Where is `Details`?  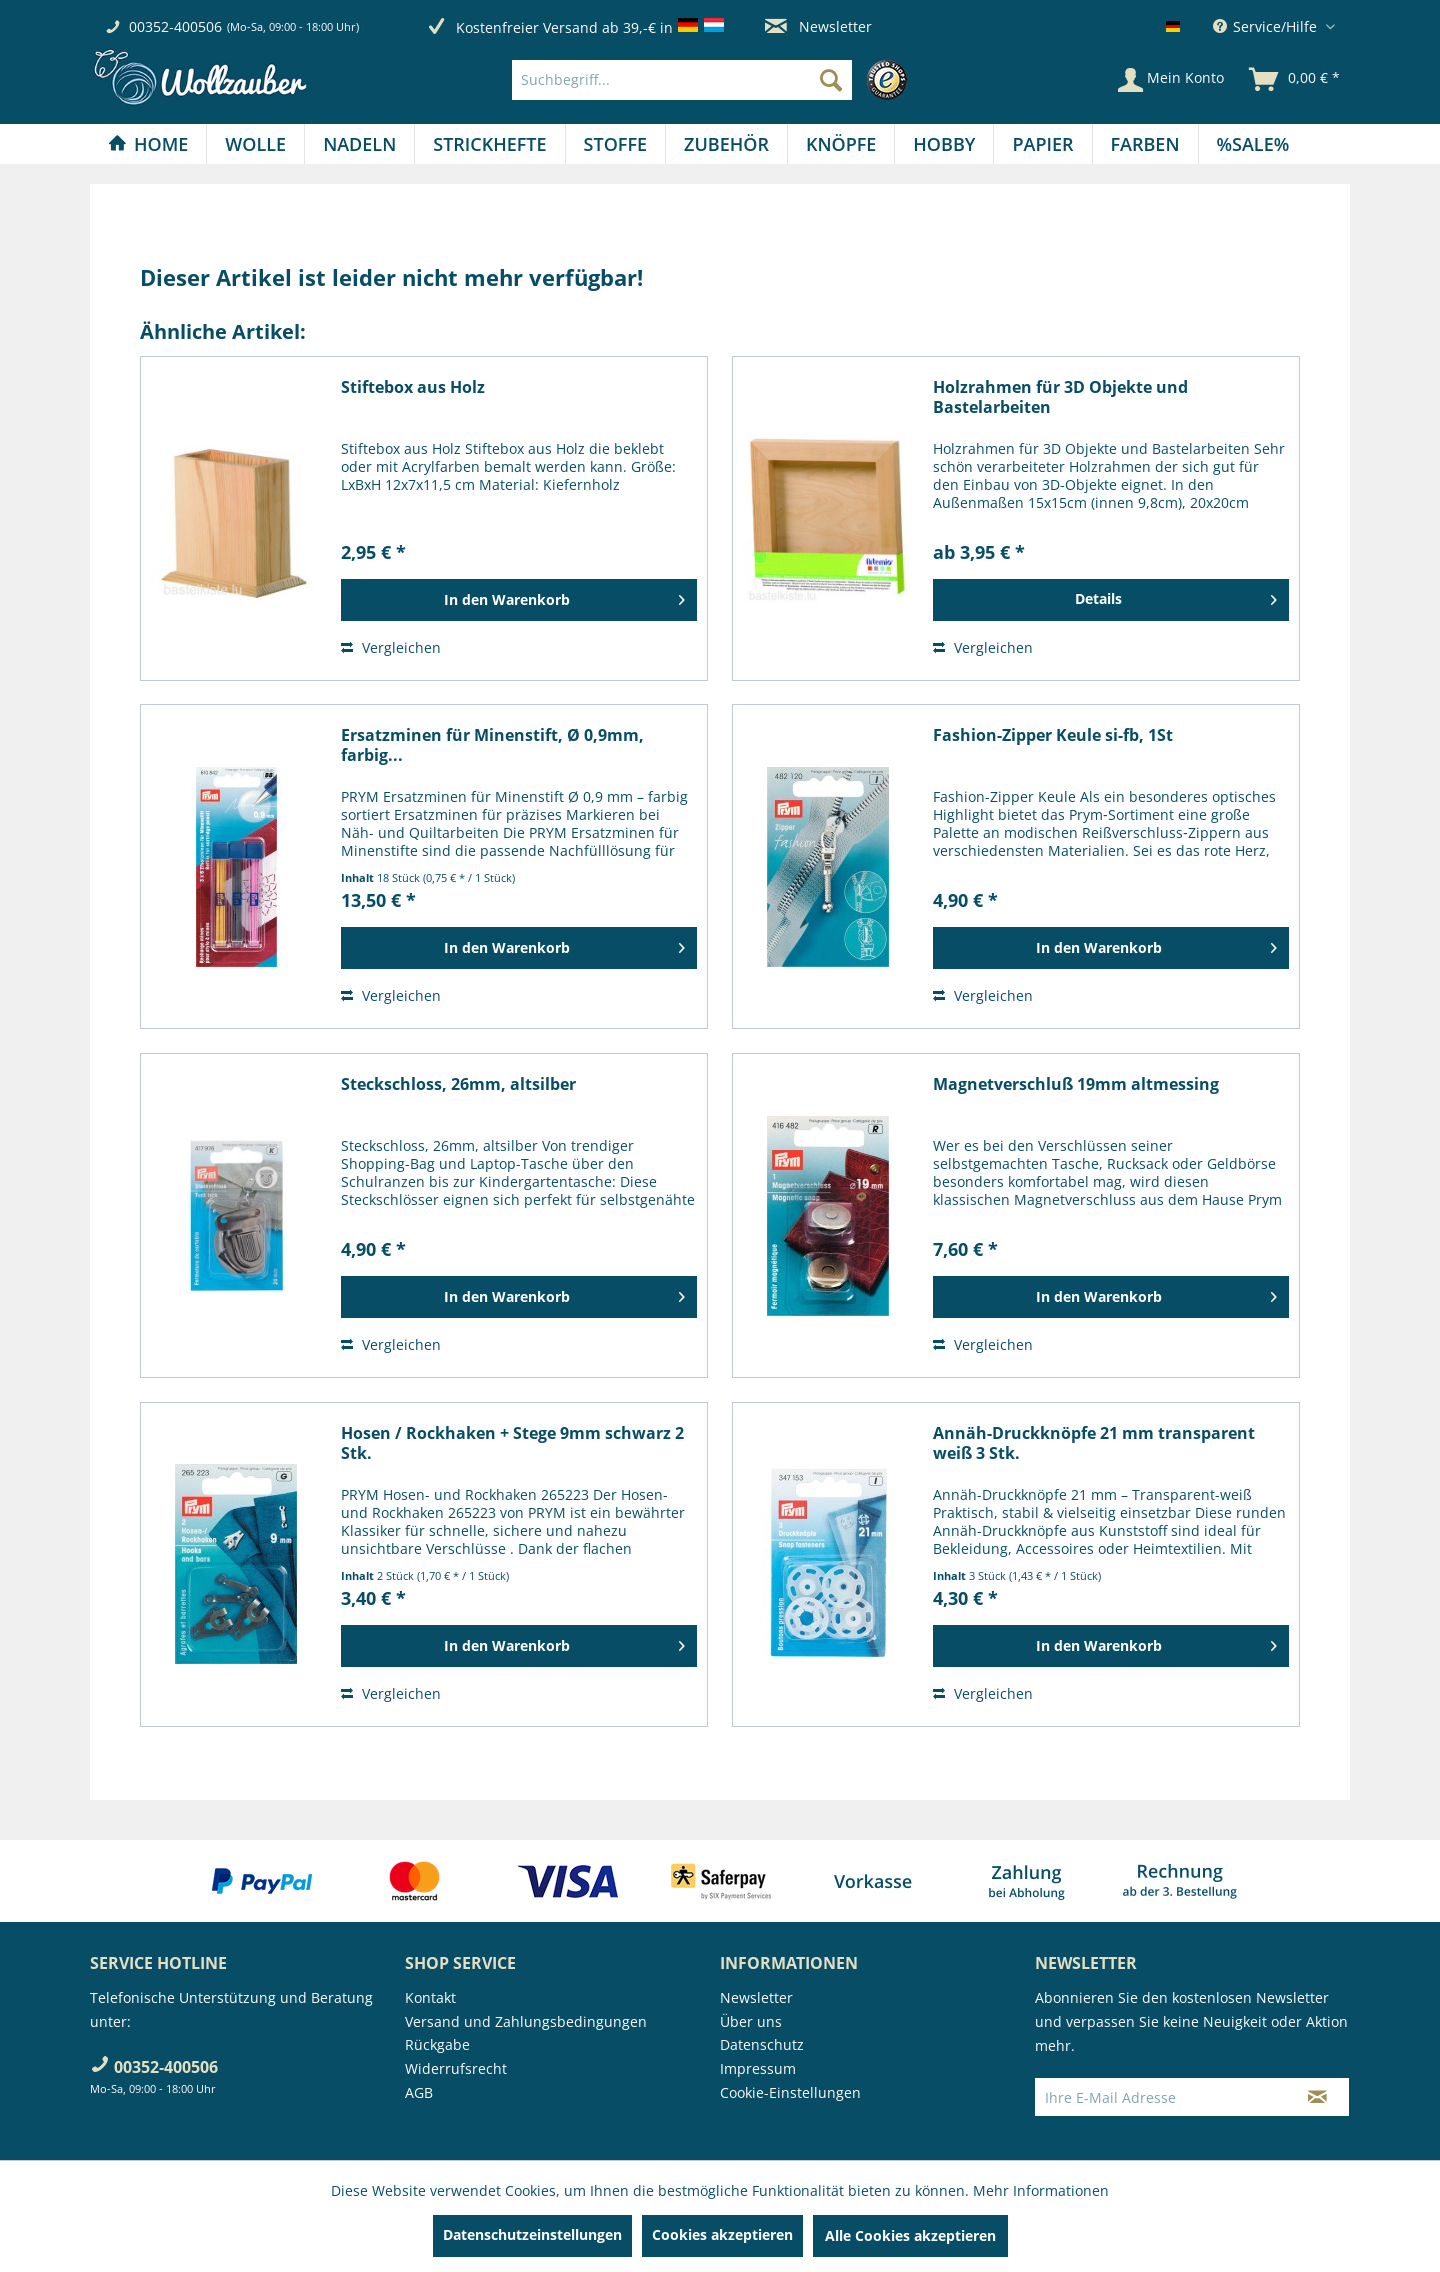
Details is located at coordinates (1176, 596).